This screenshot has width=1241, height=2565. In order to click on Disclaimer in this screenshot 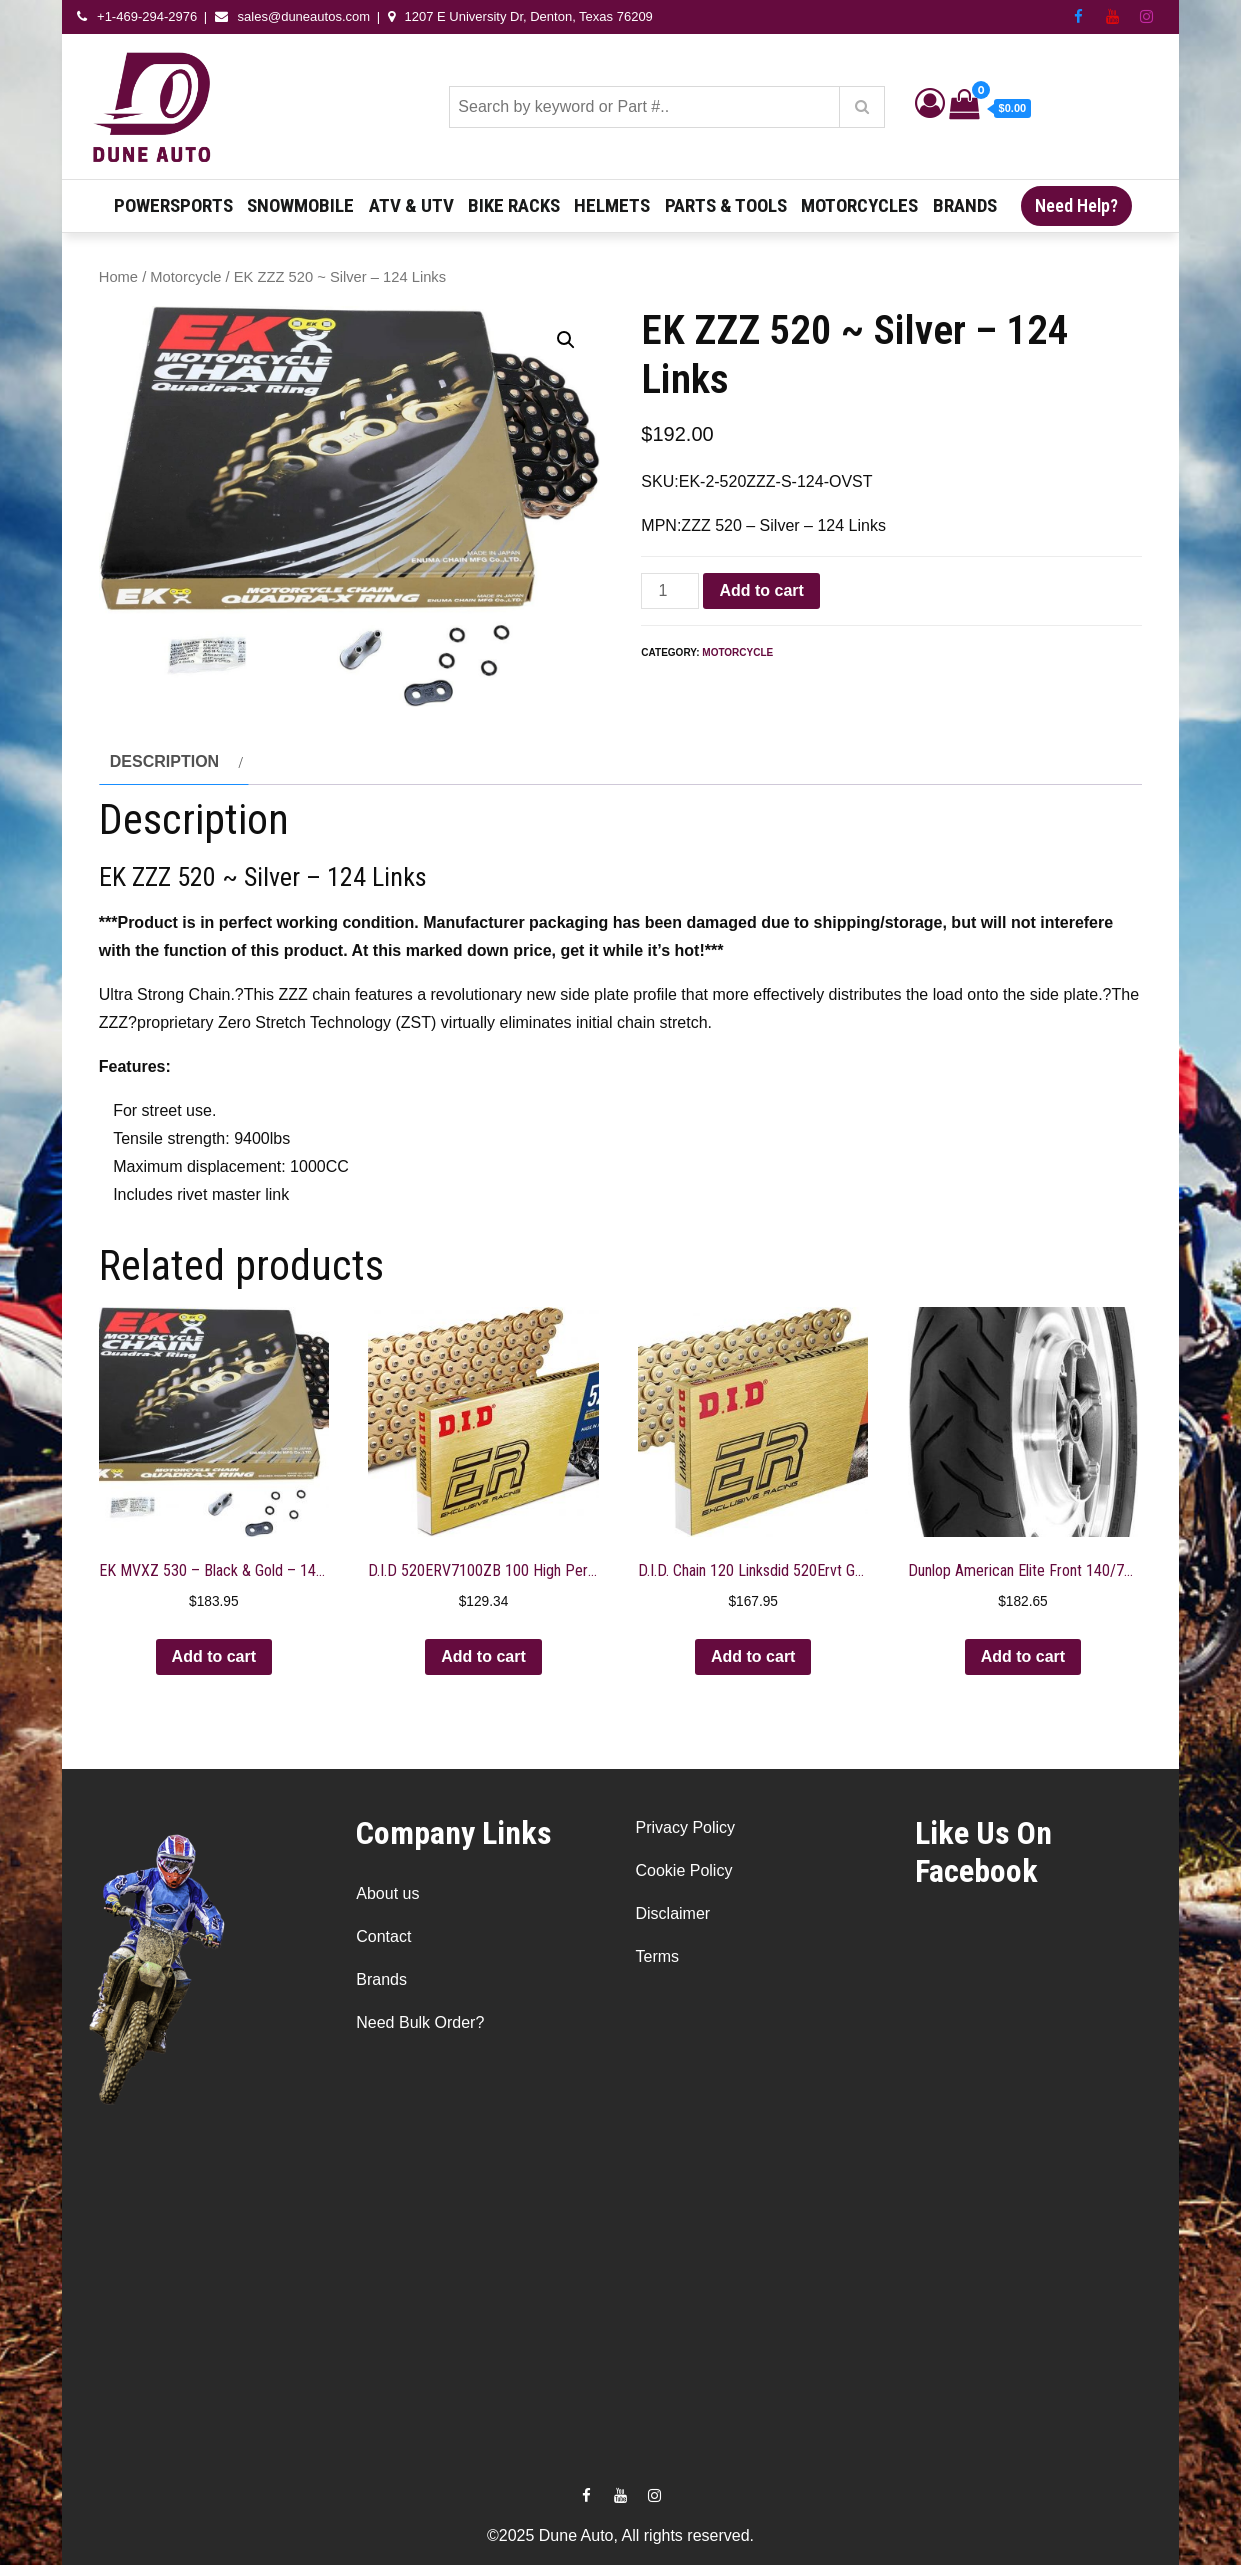, I will do `click(672, 1913)`.